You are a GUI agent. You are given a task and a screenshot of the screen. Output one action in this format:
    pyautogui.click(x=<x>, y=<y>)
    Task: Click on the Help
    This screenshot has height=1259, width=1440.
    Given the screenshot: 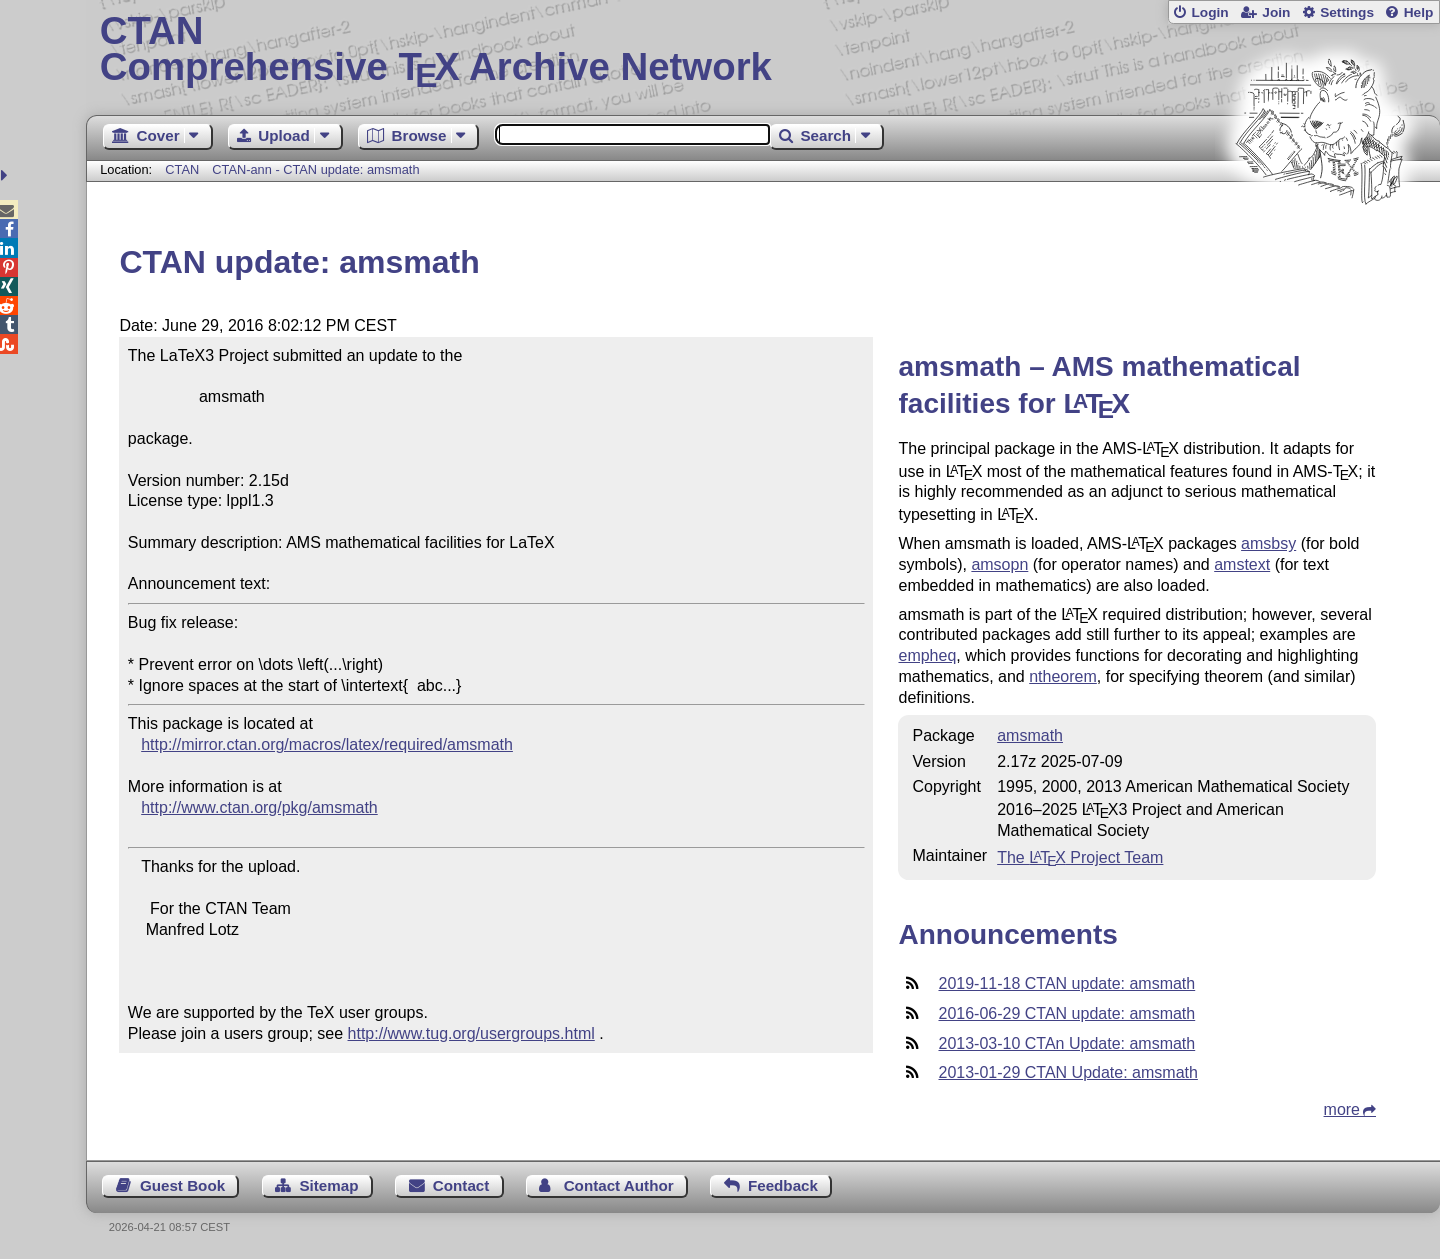 What is the action you would take?
    pyautogui.click(x=1419, y=12)
    